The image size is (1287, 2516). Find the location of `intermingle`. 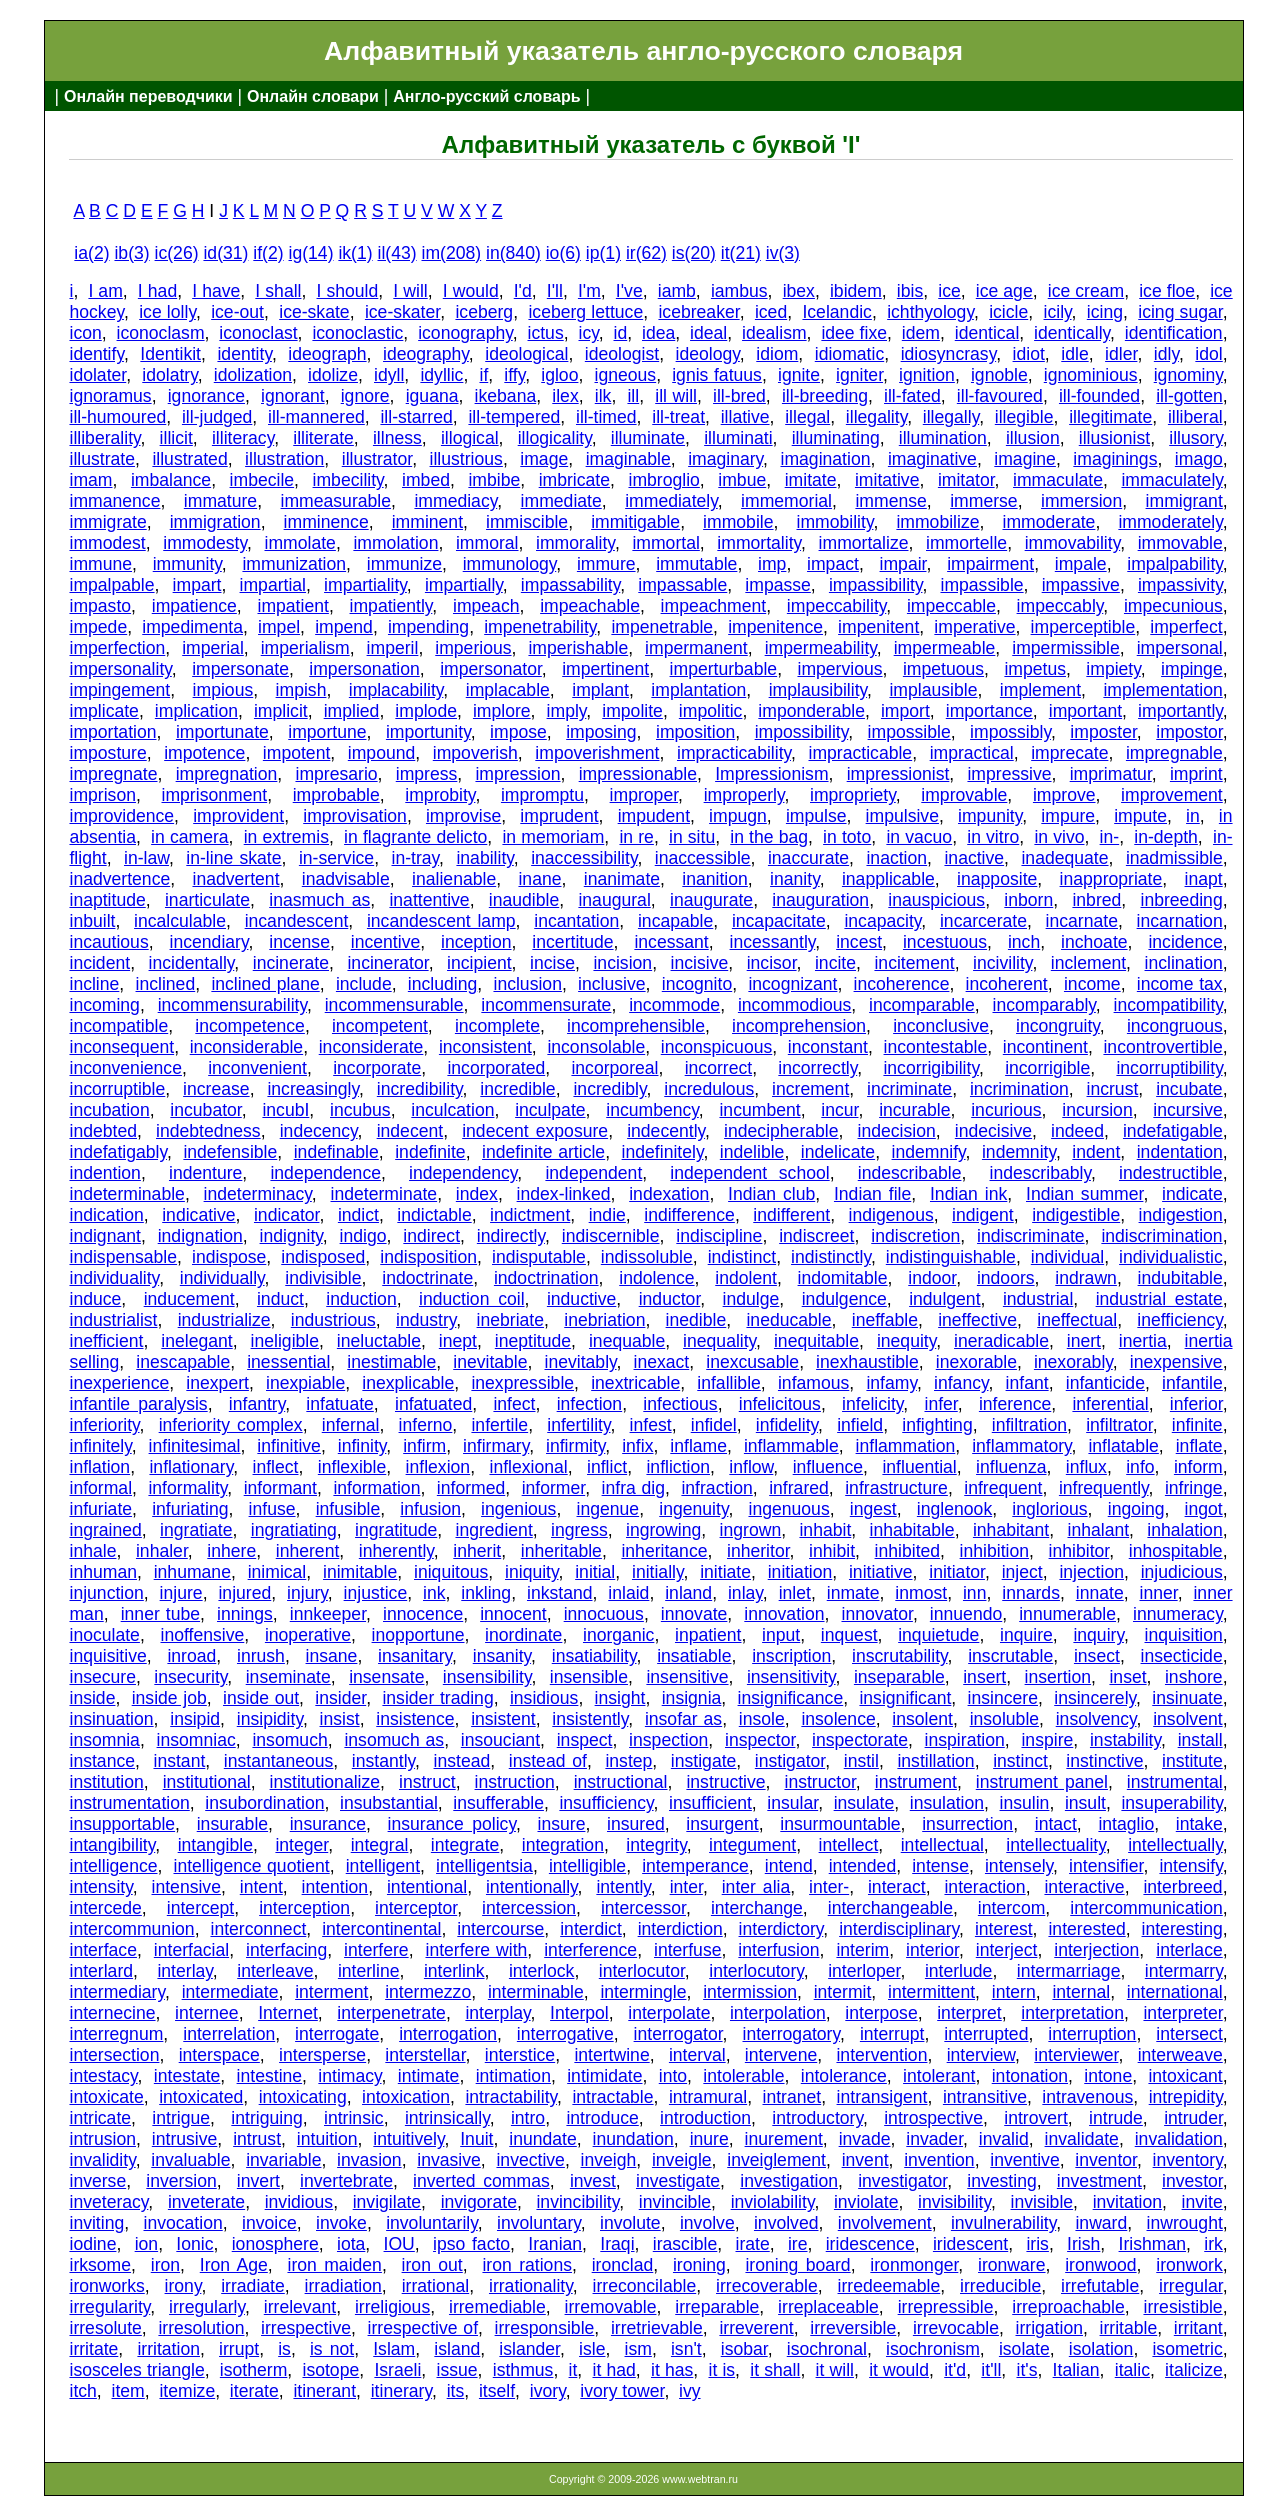

intermingle is located at coordinates (643, 1992).